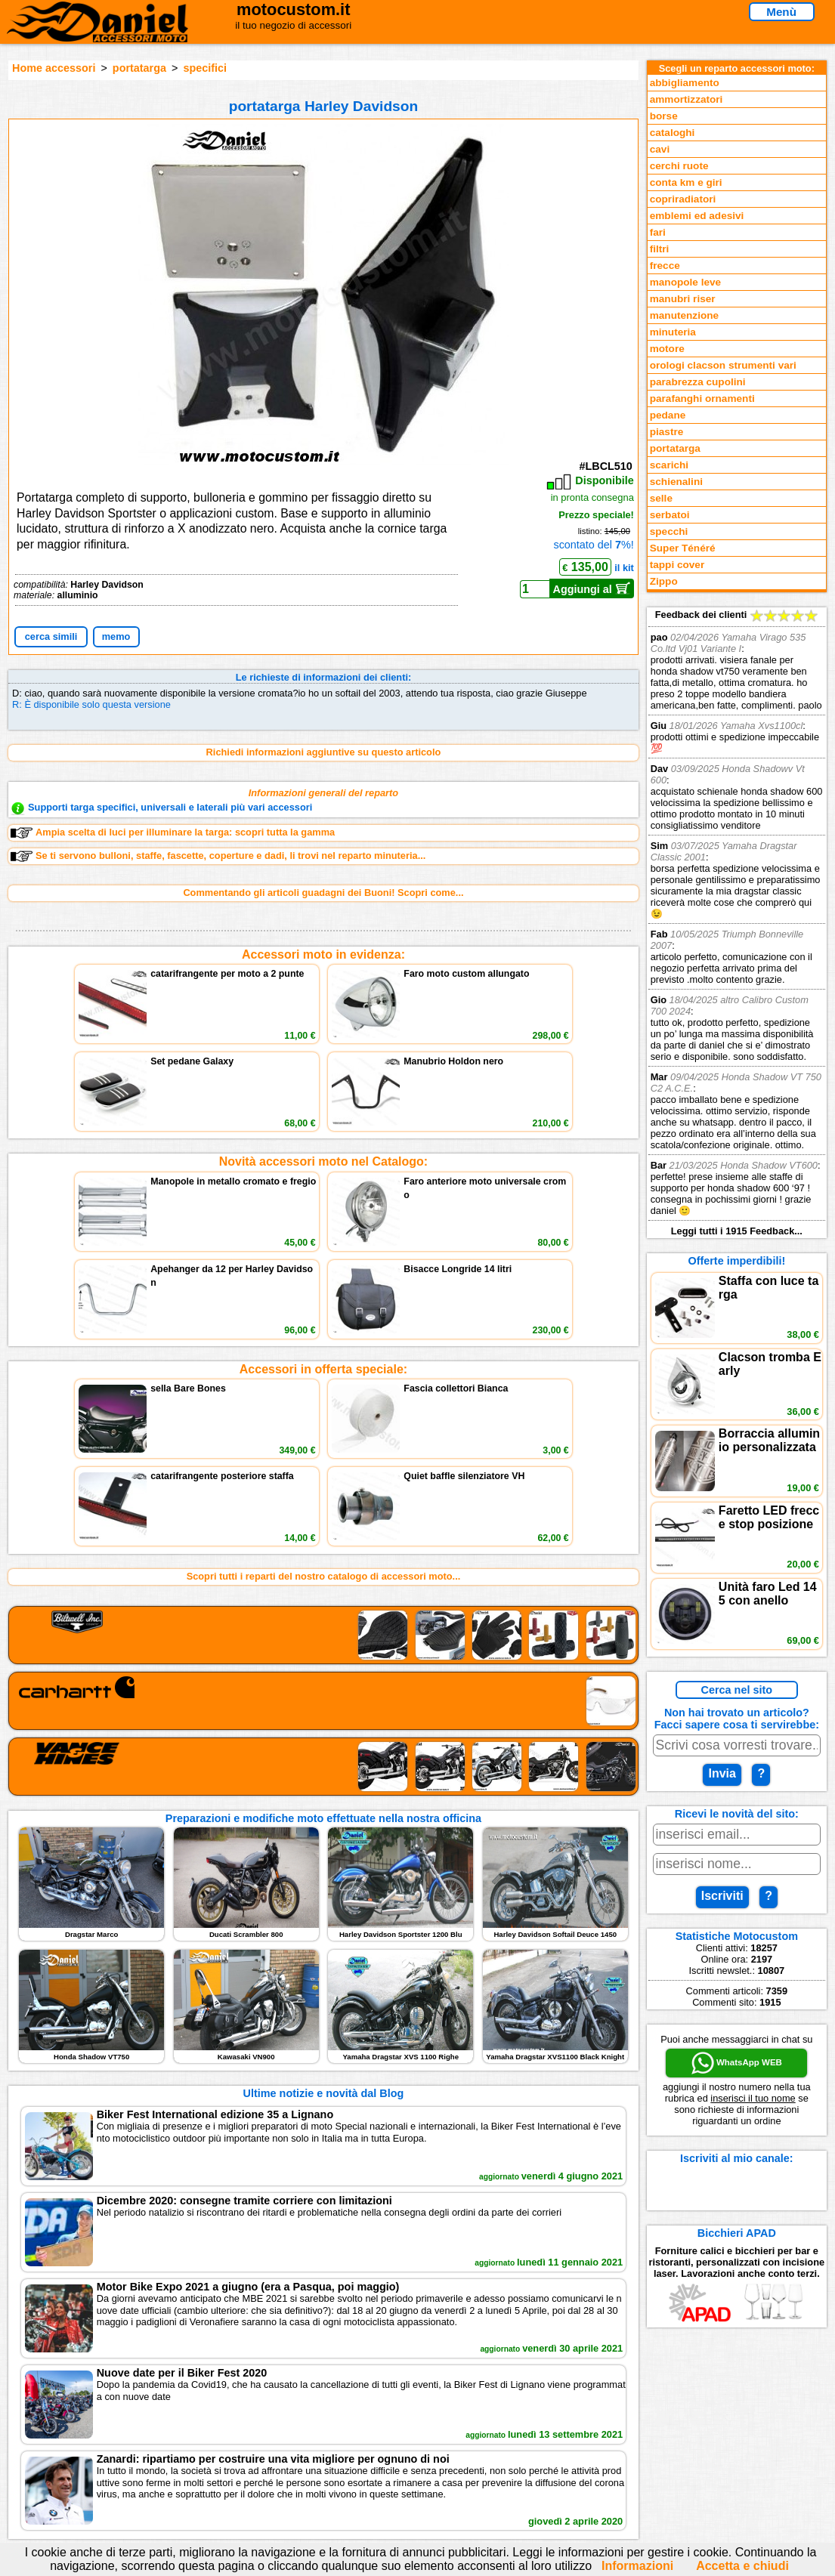 The width and height of the screenshot is (835, 2576). What do you see at coordinates (88, 2431) in the screenshot?
I see `Feedback sito` at bounding box center [88, 2431].